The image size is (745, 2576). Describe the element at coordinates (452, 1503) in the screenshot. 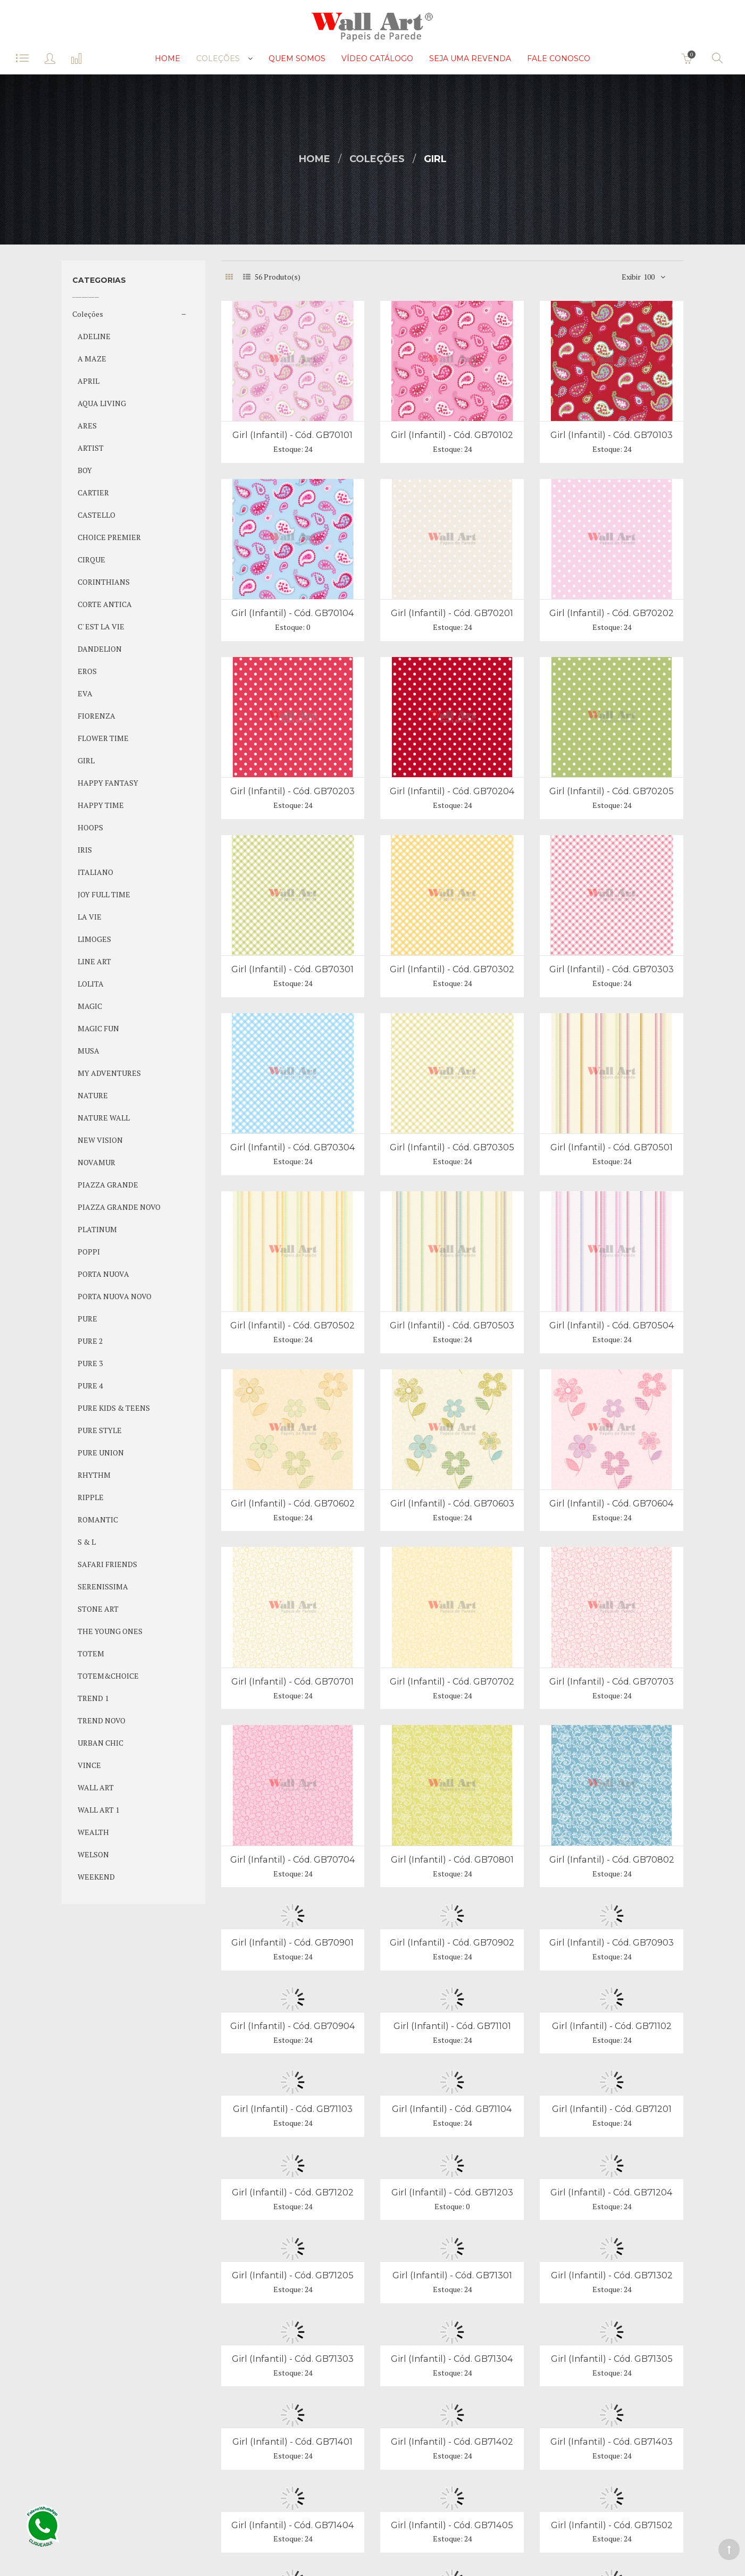

I see `Girl (Infantil) - Cód. GB70603` at that location.